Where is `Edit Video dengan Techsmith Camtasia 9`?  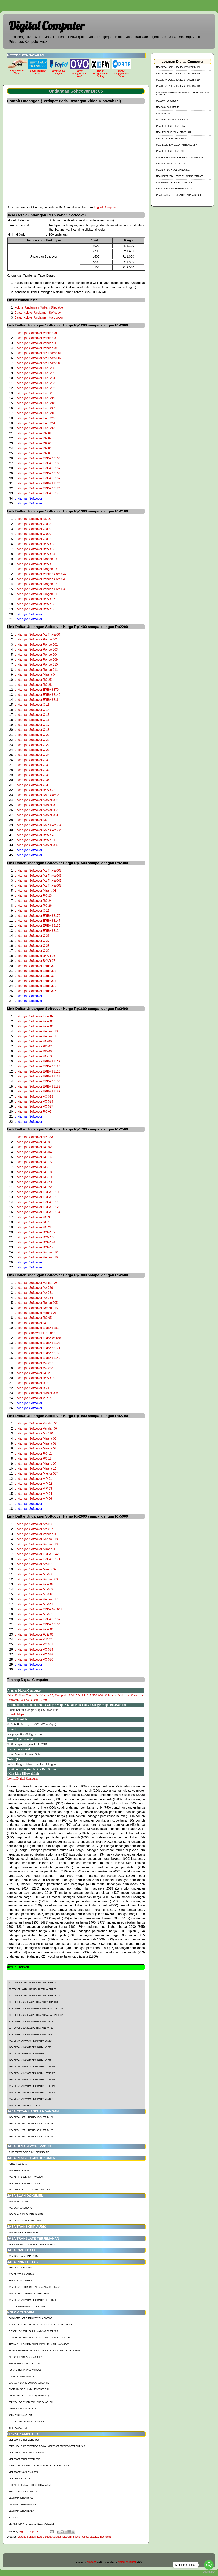
Edit Video dengan Techsmith Camtasia 9 is located at coordinates (30, 2485).